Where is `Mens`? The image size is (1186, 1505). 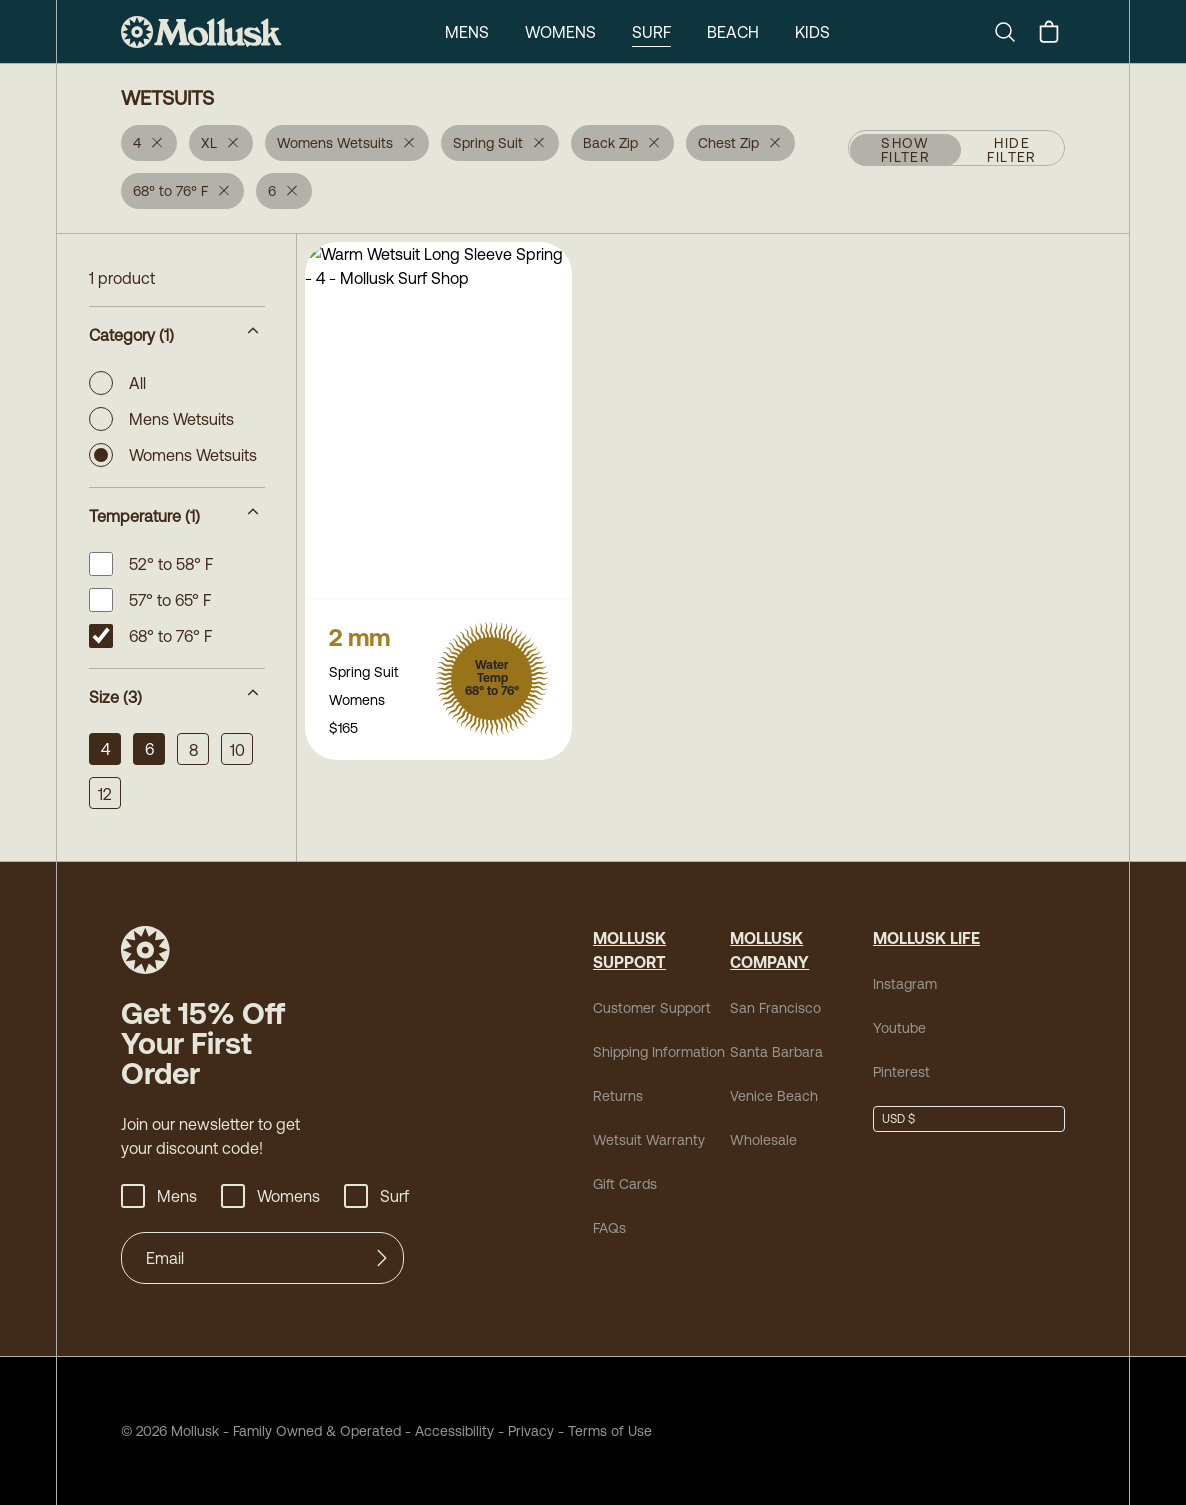
Mens is located at coordinates (464, 31).